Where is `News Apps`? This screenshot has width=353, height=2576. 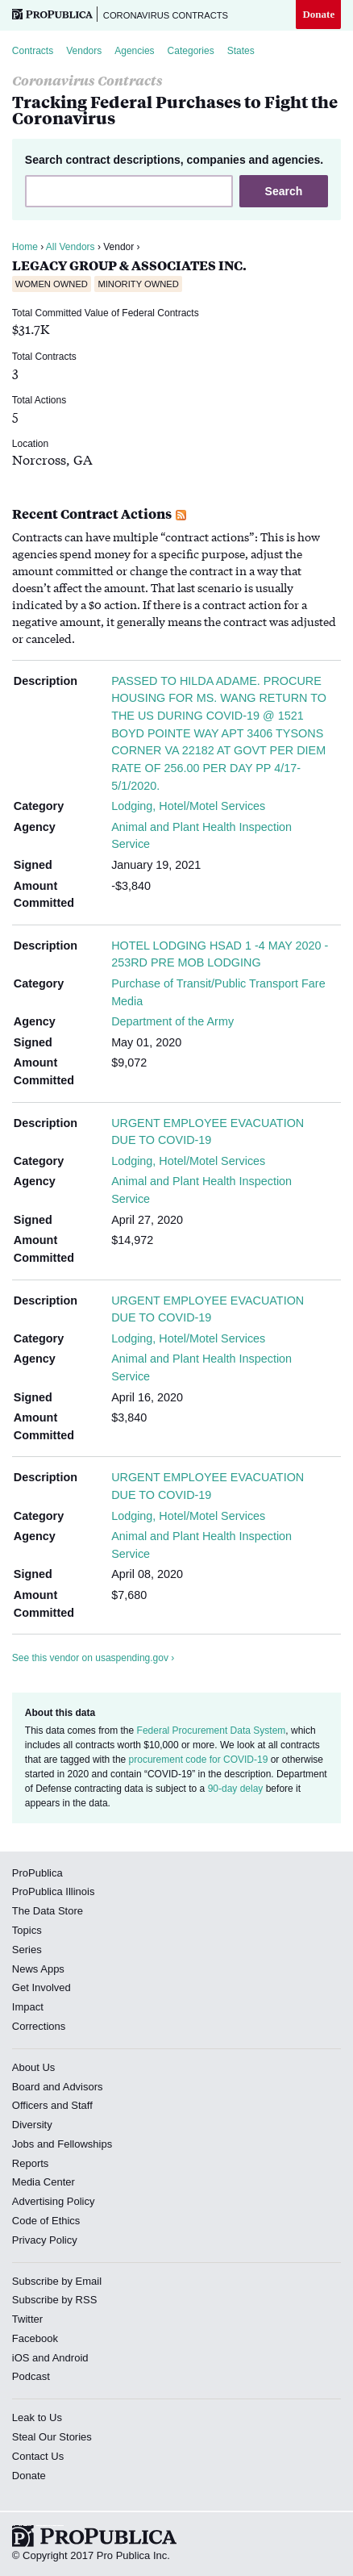
News Apps is located at coordinates (38, 1969).